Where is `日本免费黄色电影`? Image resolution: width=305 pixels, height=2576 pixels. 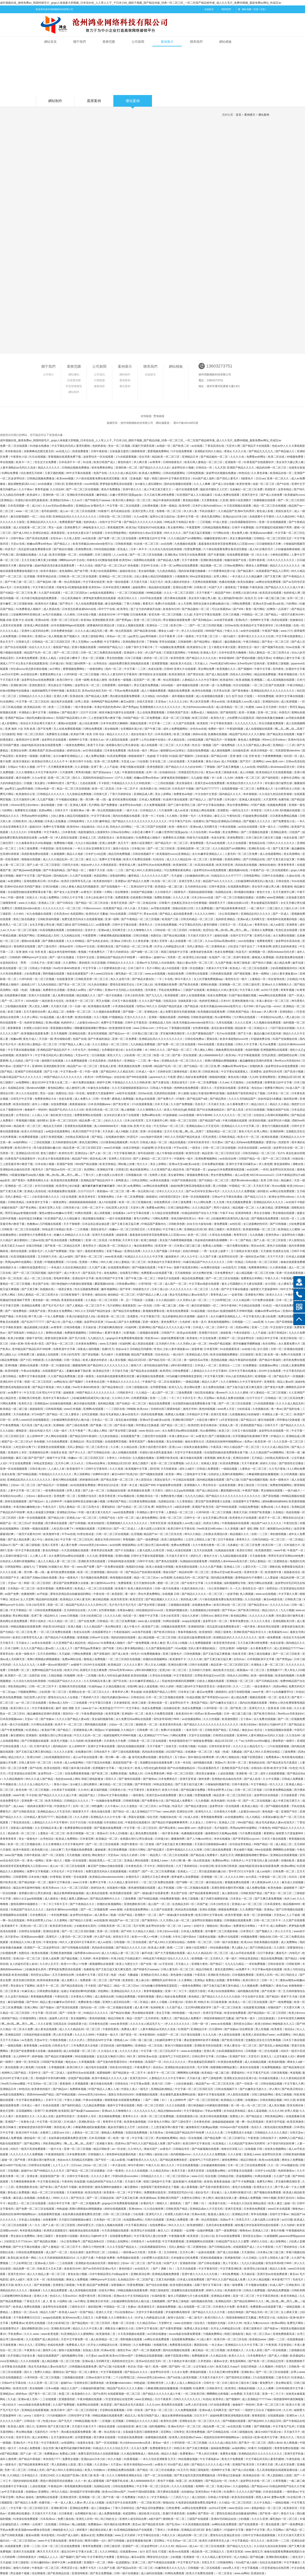 日本免费黄色电影 is located at coordinates (62, 630).